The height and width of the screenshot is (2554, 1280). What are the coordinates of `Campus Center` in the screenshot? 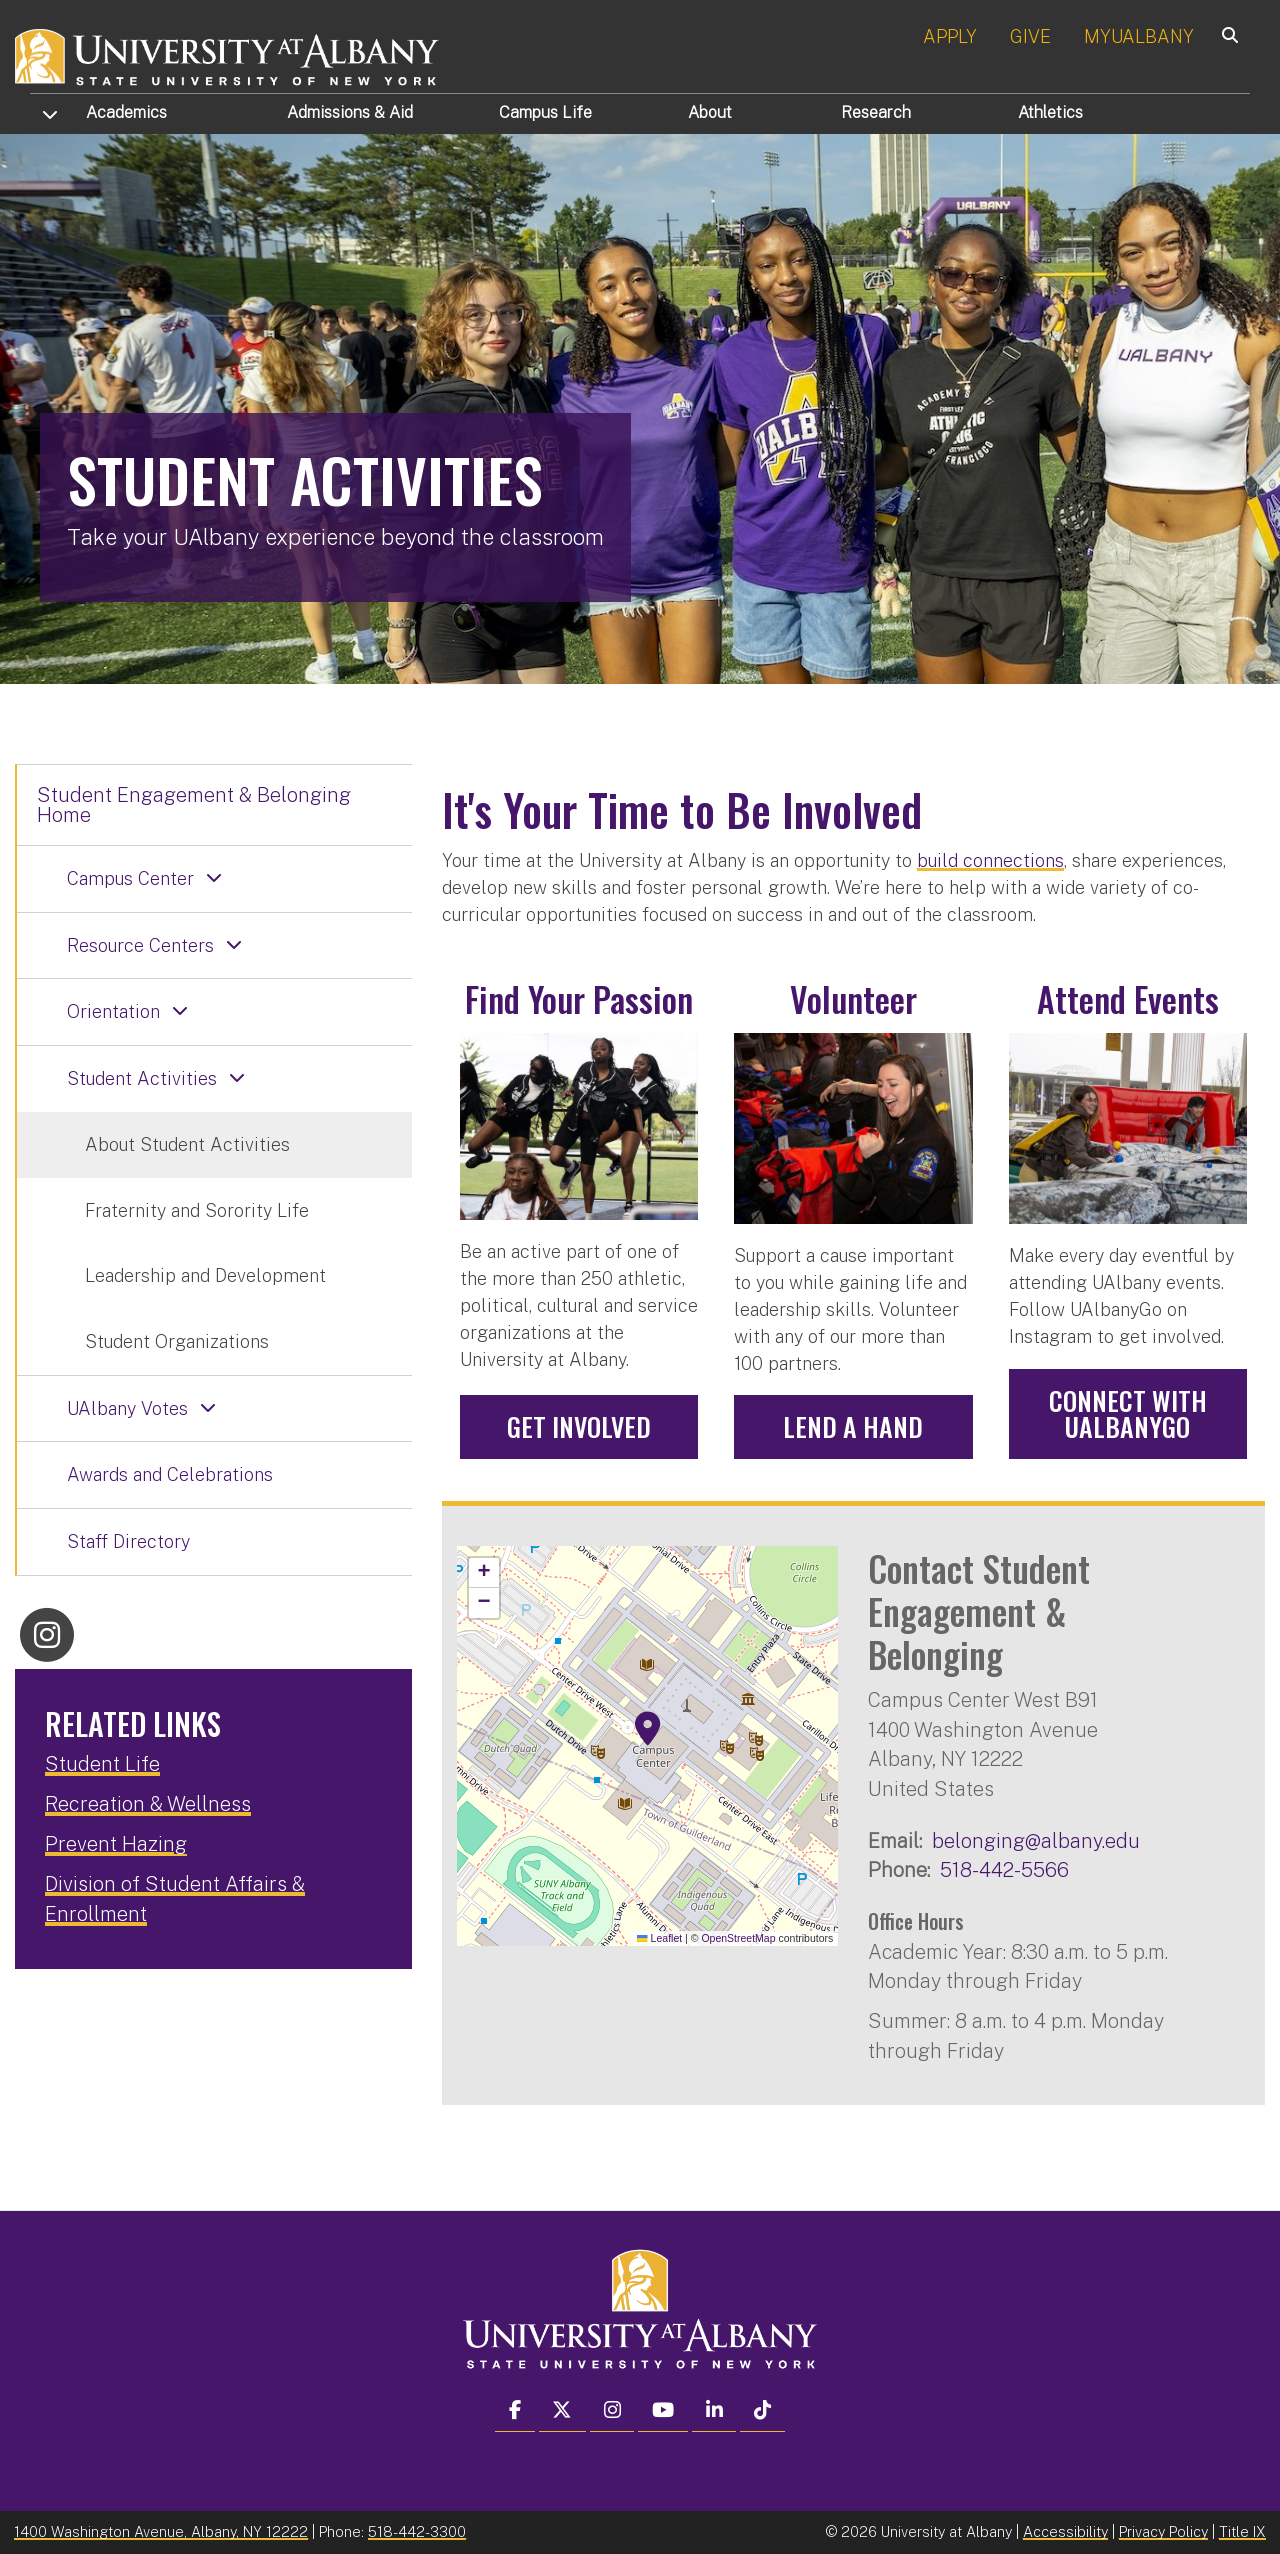 It's located at (130, 878).